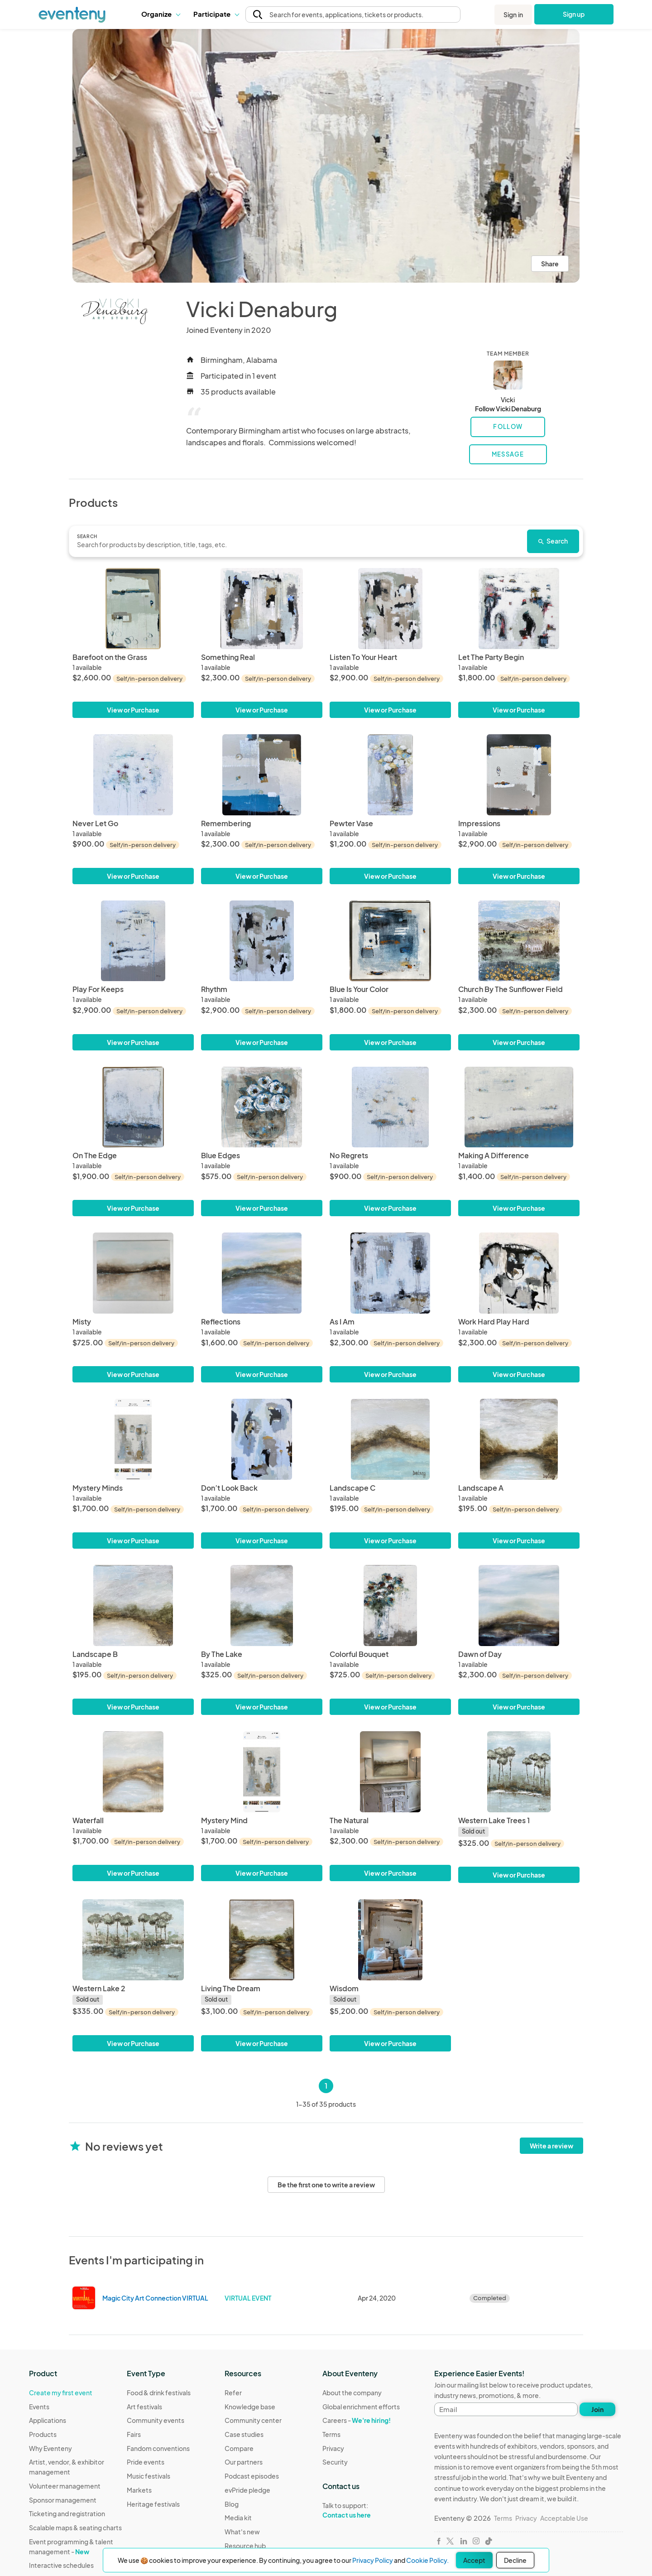 This screenshot has height=2576, width=652. I want to click on Food & drink festivals, so click(159, 2392).